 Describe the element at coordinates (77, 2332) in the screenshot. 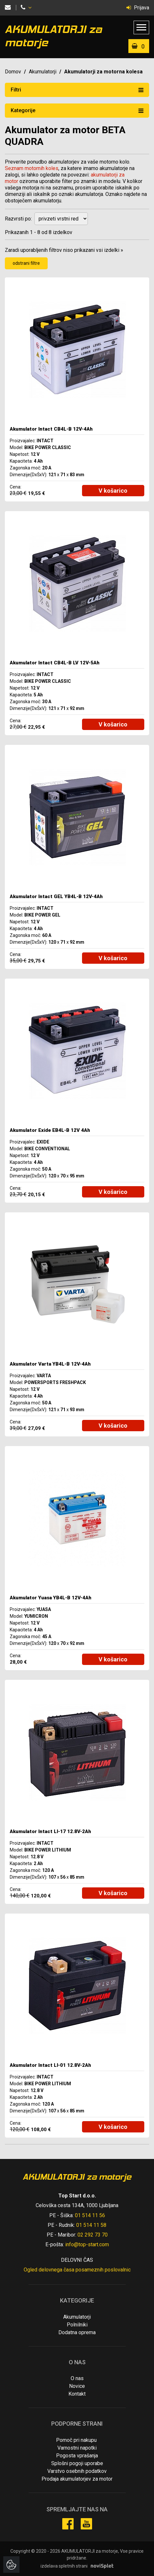

I see `Dodatna oprema` at that location.